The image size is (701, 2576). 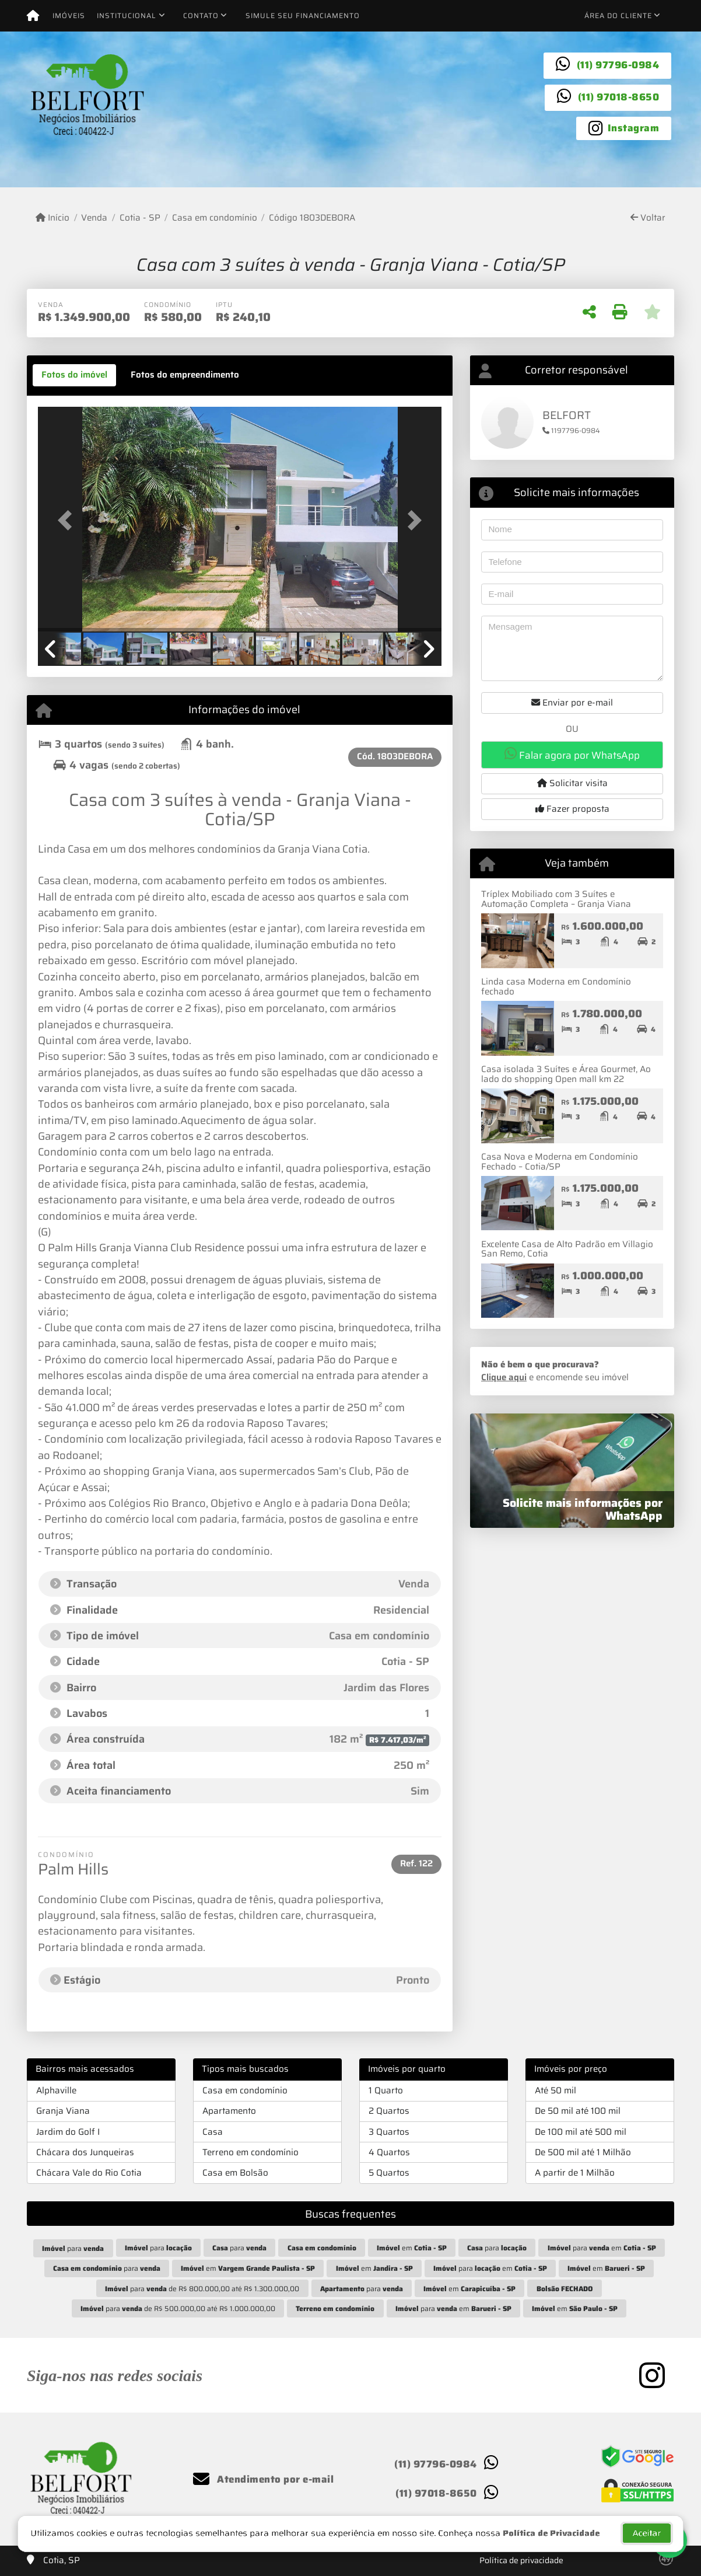 What do you see at coordinates (250, 2152) in the screenshot?
I see `Terreno em condomínio` at bounding box center [250, 2152].